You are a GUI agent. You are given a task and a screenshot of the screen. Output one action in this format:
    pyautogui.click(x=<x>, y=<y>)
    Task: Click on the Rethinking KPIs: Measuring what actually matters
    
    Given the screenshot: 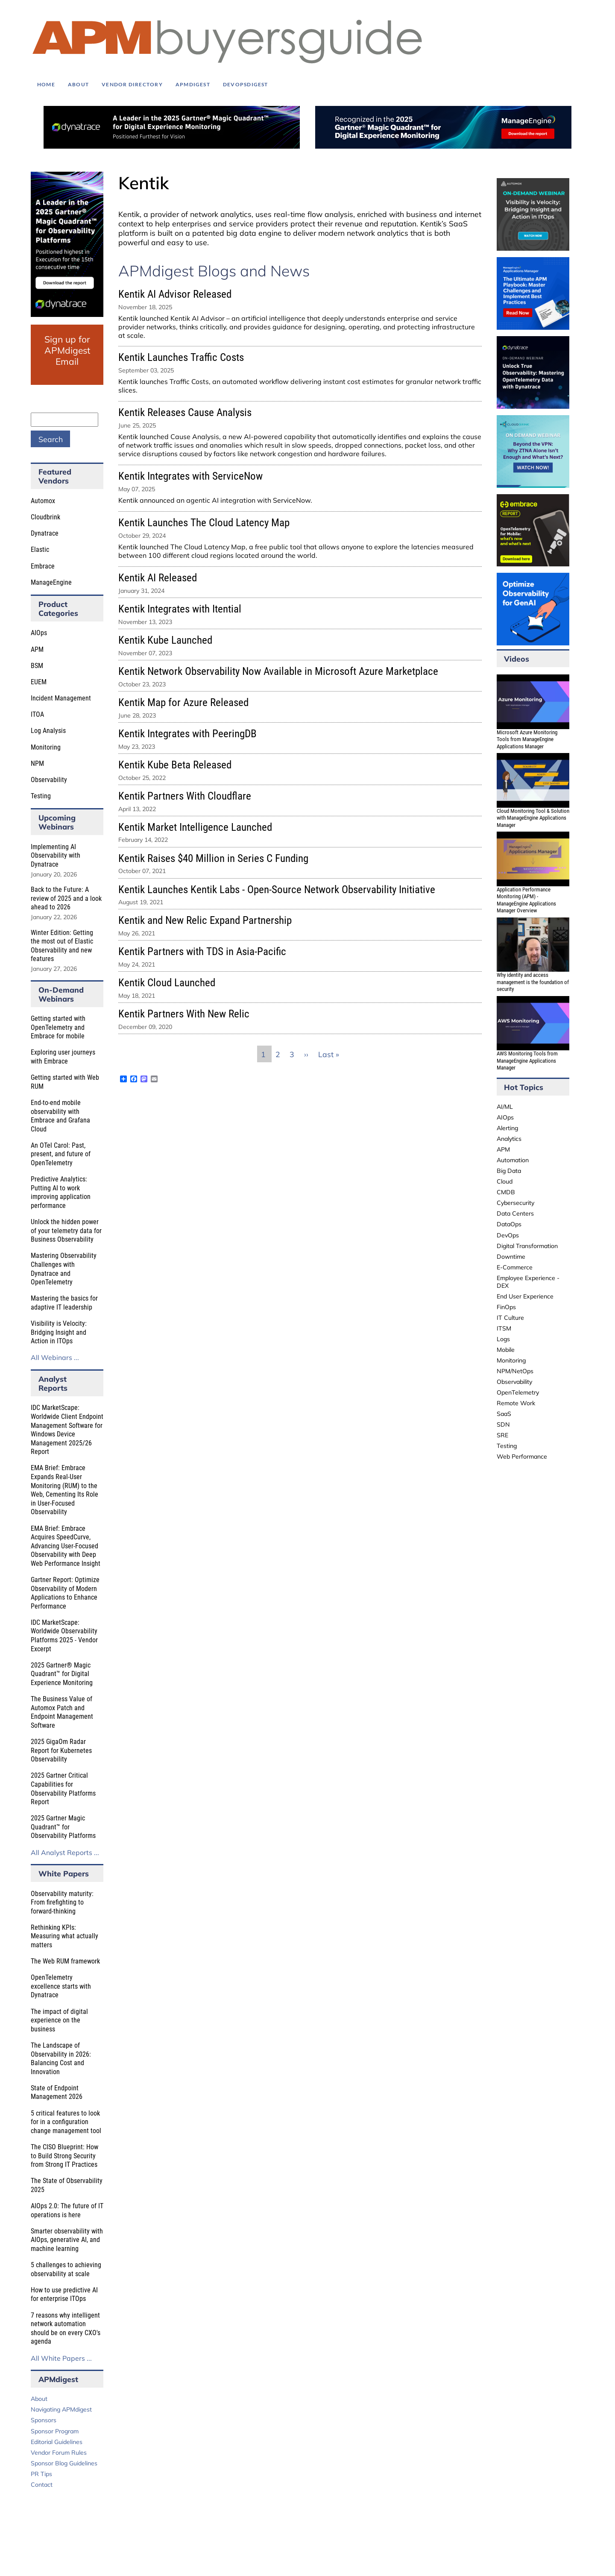 What is the action you would take?
    pyautogui.click(x=64, y=1936)
    